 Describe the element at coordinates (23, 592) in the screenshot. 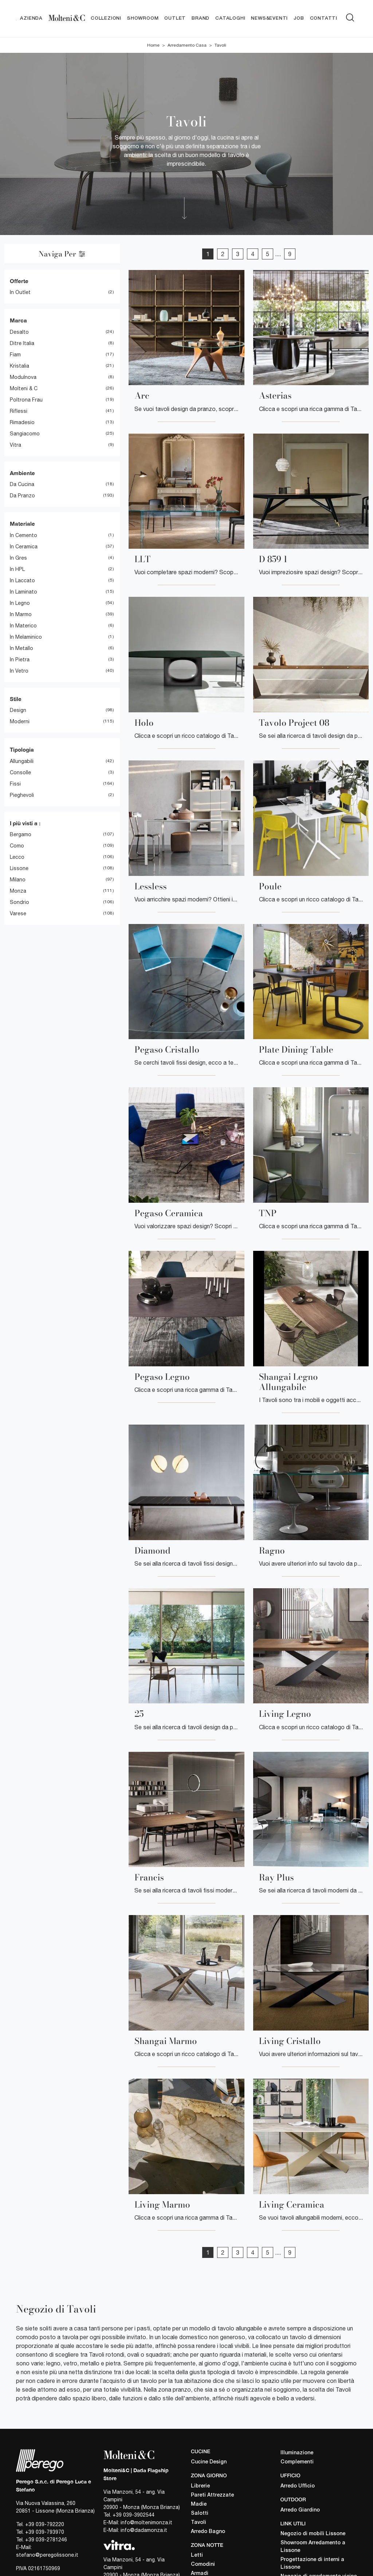

I see `in laminato` at that location.